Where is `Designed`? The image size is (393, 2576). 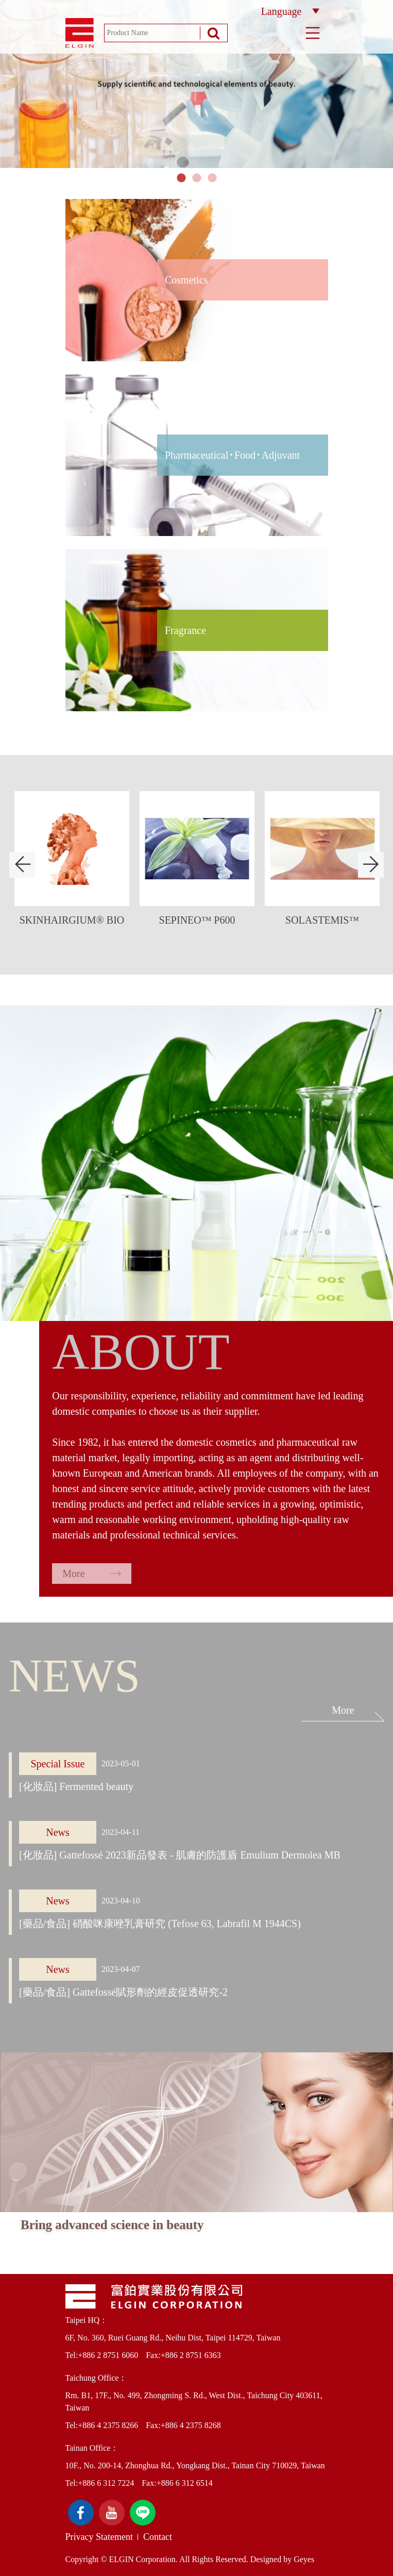
Designed is located at coordinates (265, 2559).